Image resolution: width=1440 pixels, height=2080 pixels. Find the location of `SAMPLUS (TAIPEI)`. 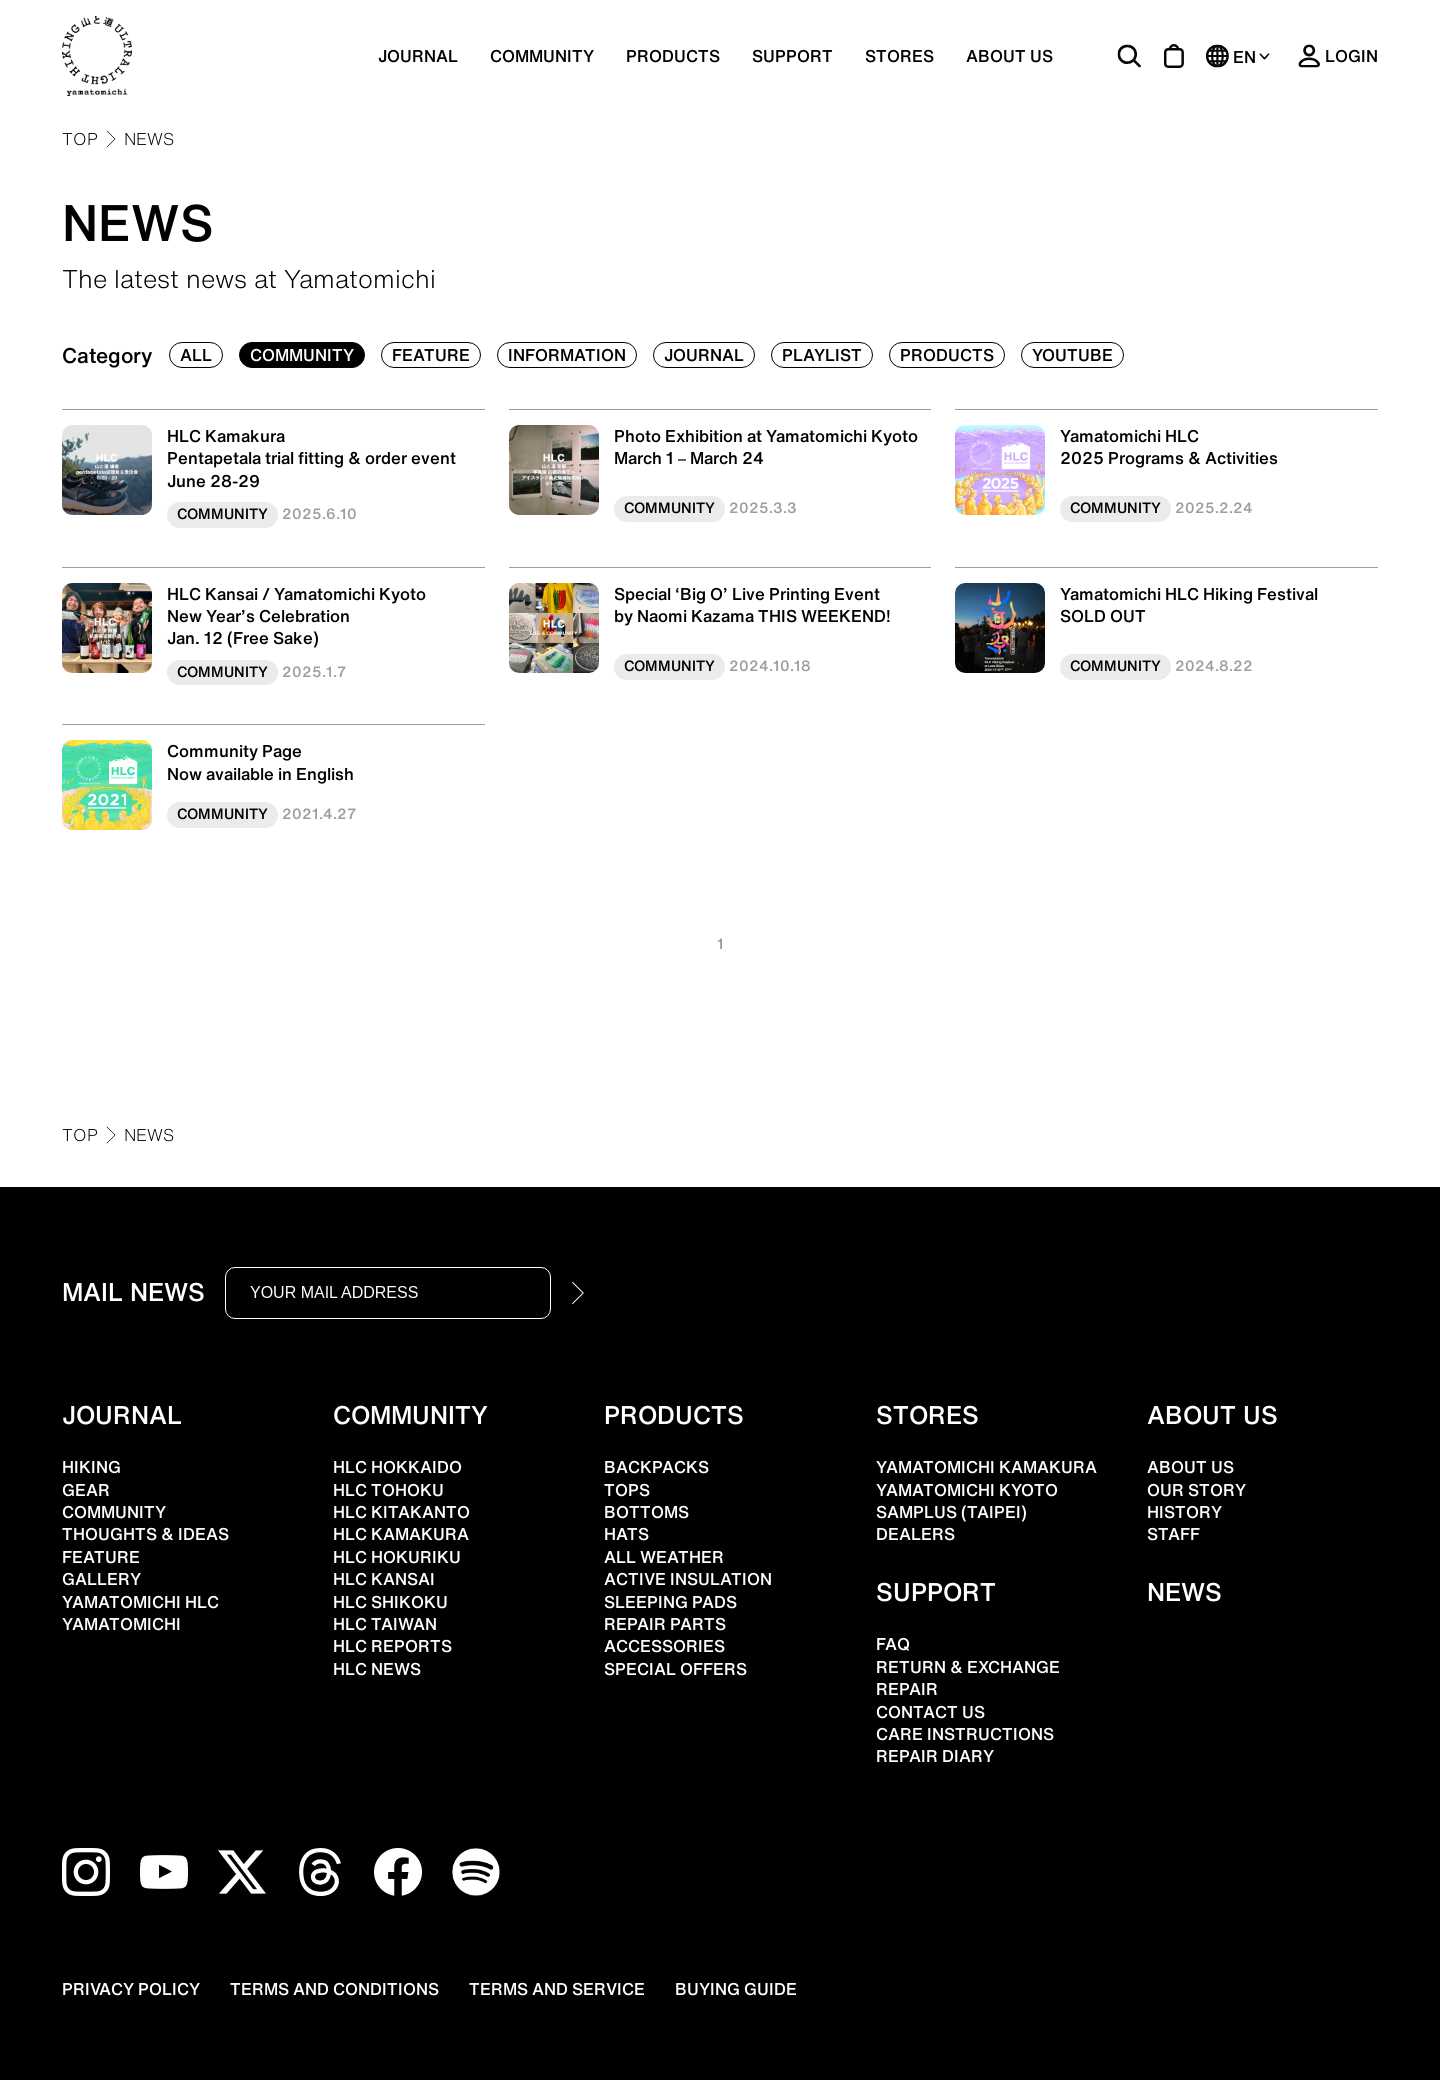

SAMPLUS (TAIPEI) is located at coordinates (951, 1512).